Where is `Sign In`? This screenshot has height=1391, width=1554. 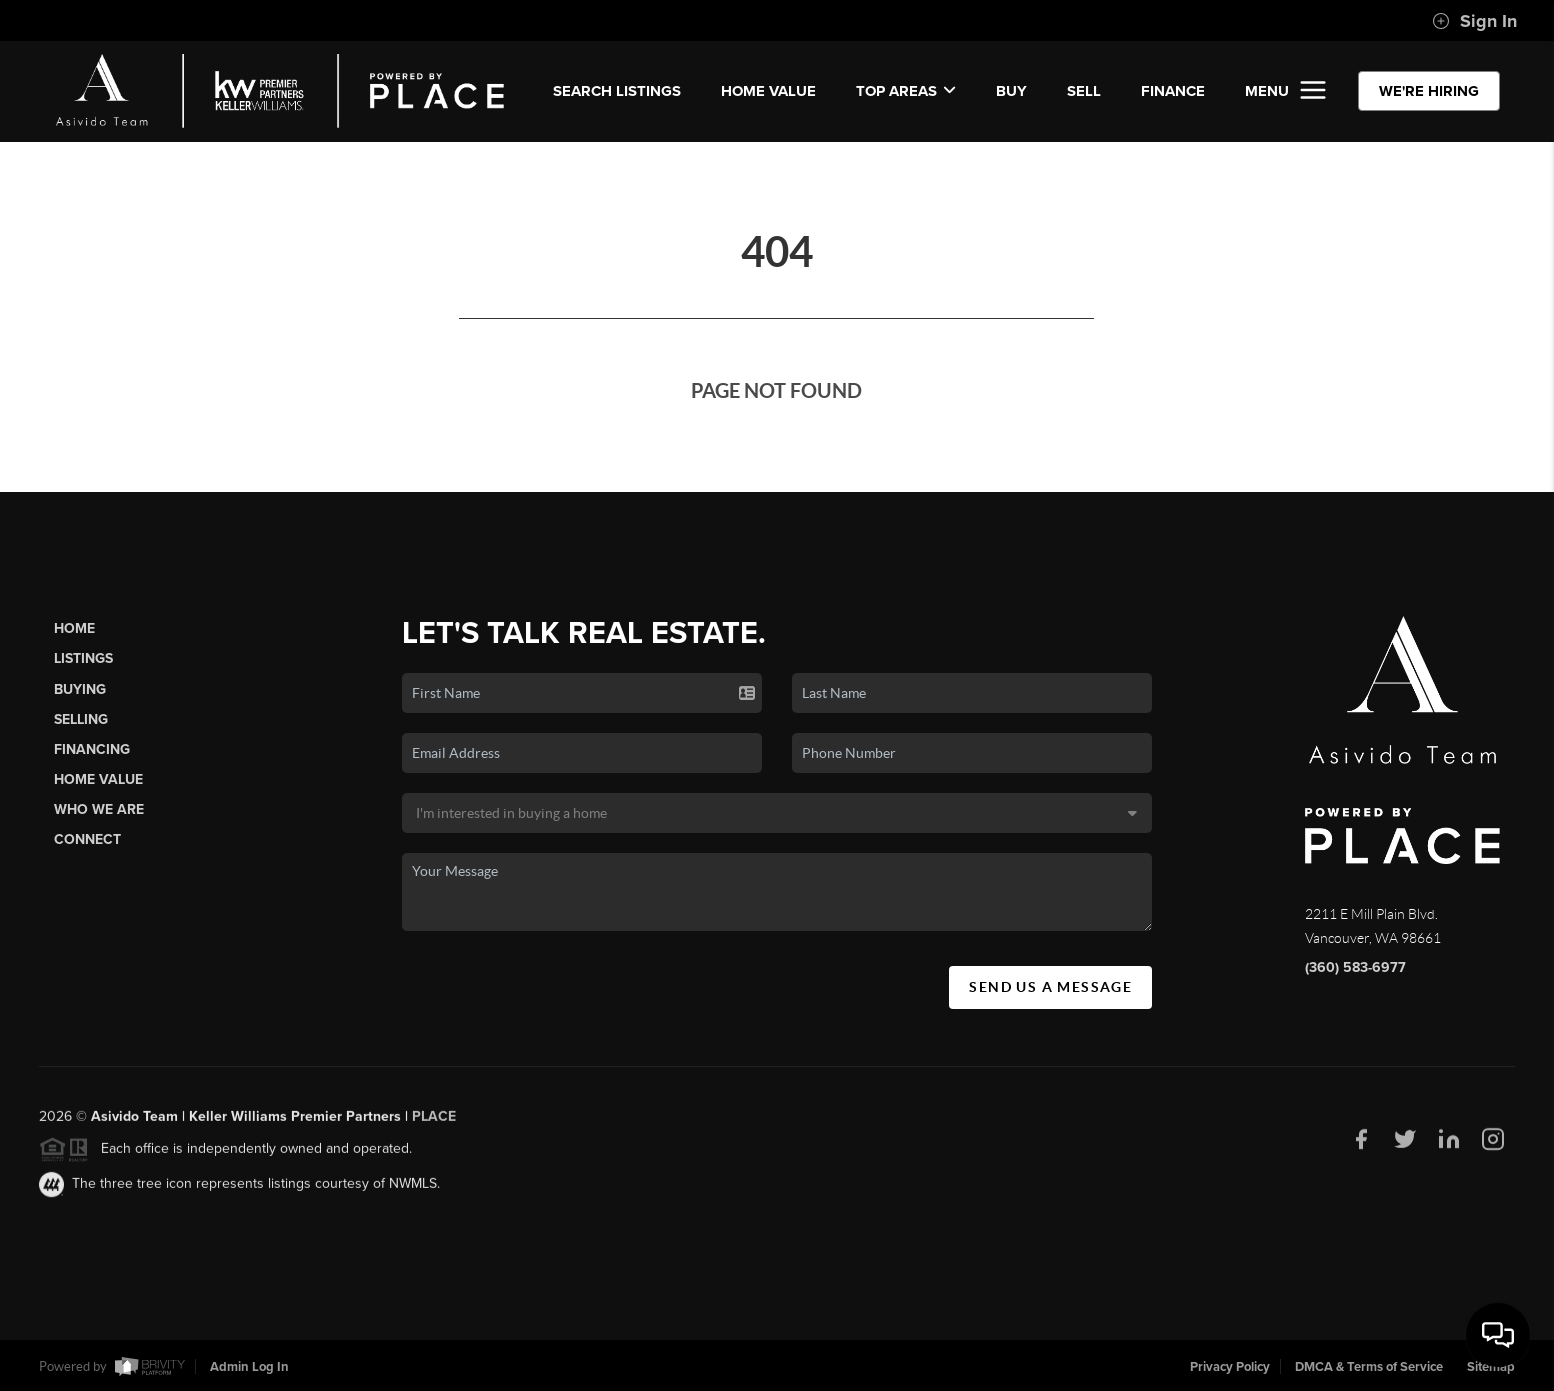 Sign In is located at coordinates (1474, 21).